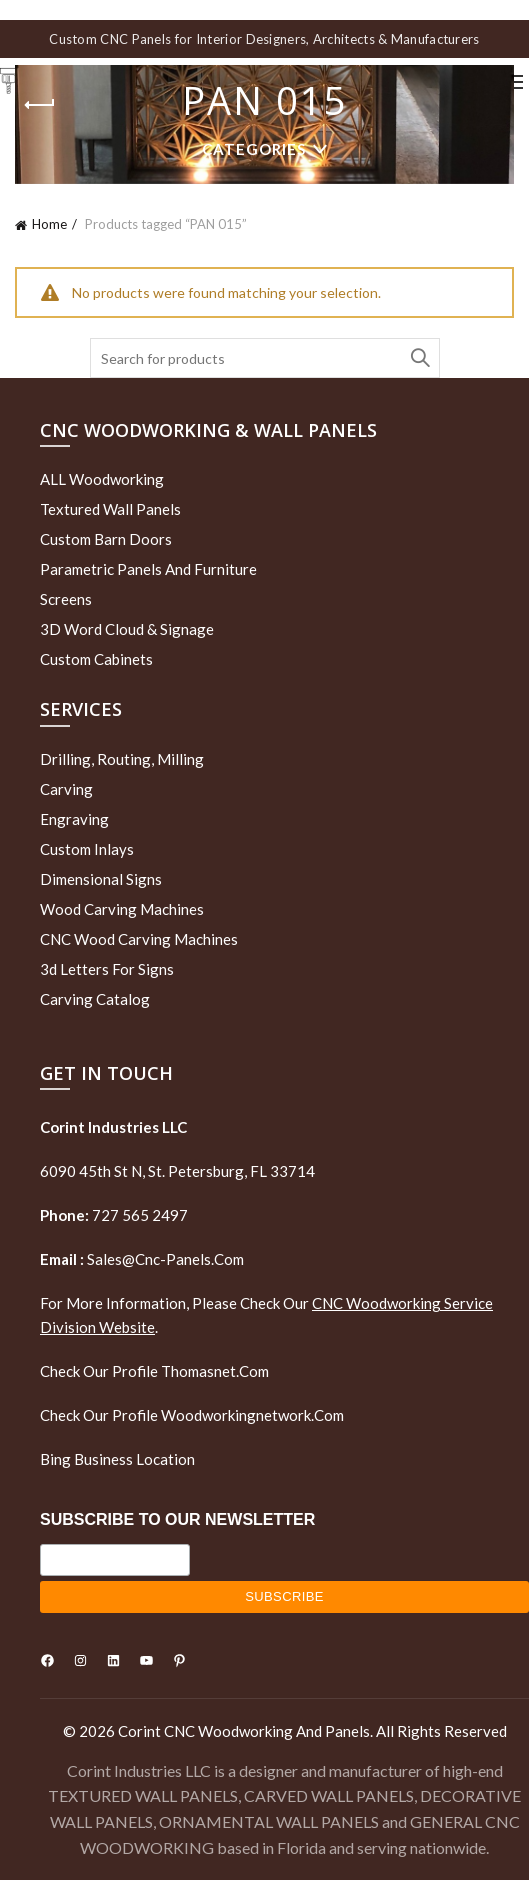 Image resolution: width=529 pixels, height=1880 pixels. Describe the element at coordinates (74, 819) in the screenshot. I see `Engraving` at that location.